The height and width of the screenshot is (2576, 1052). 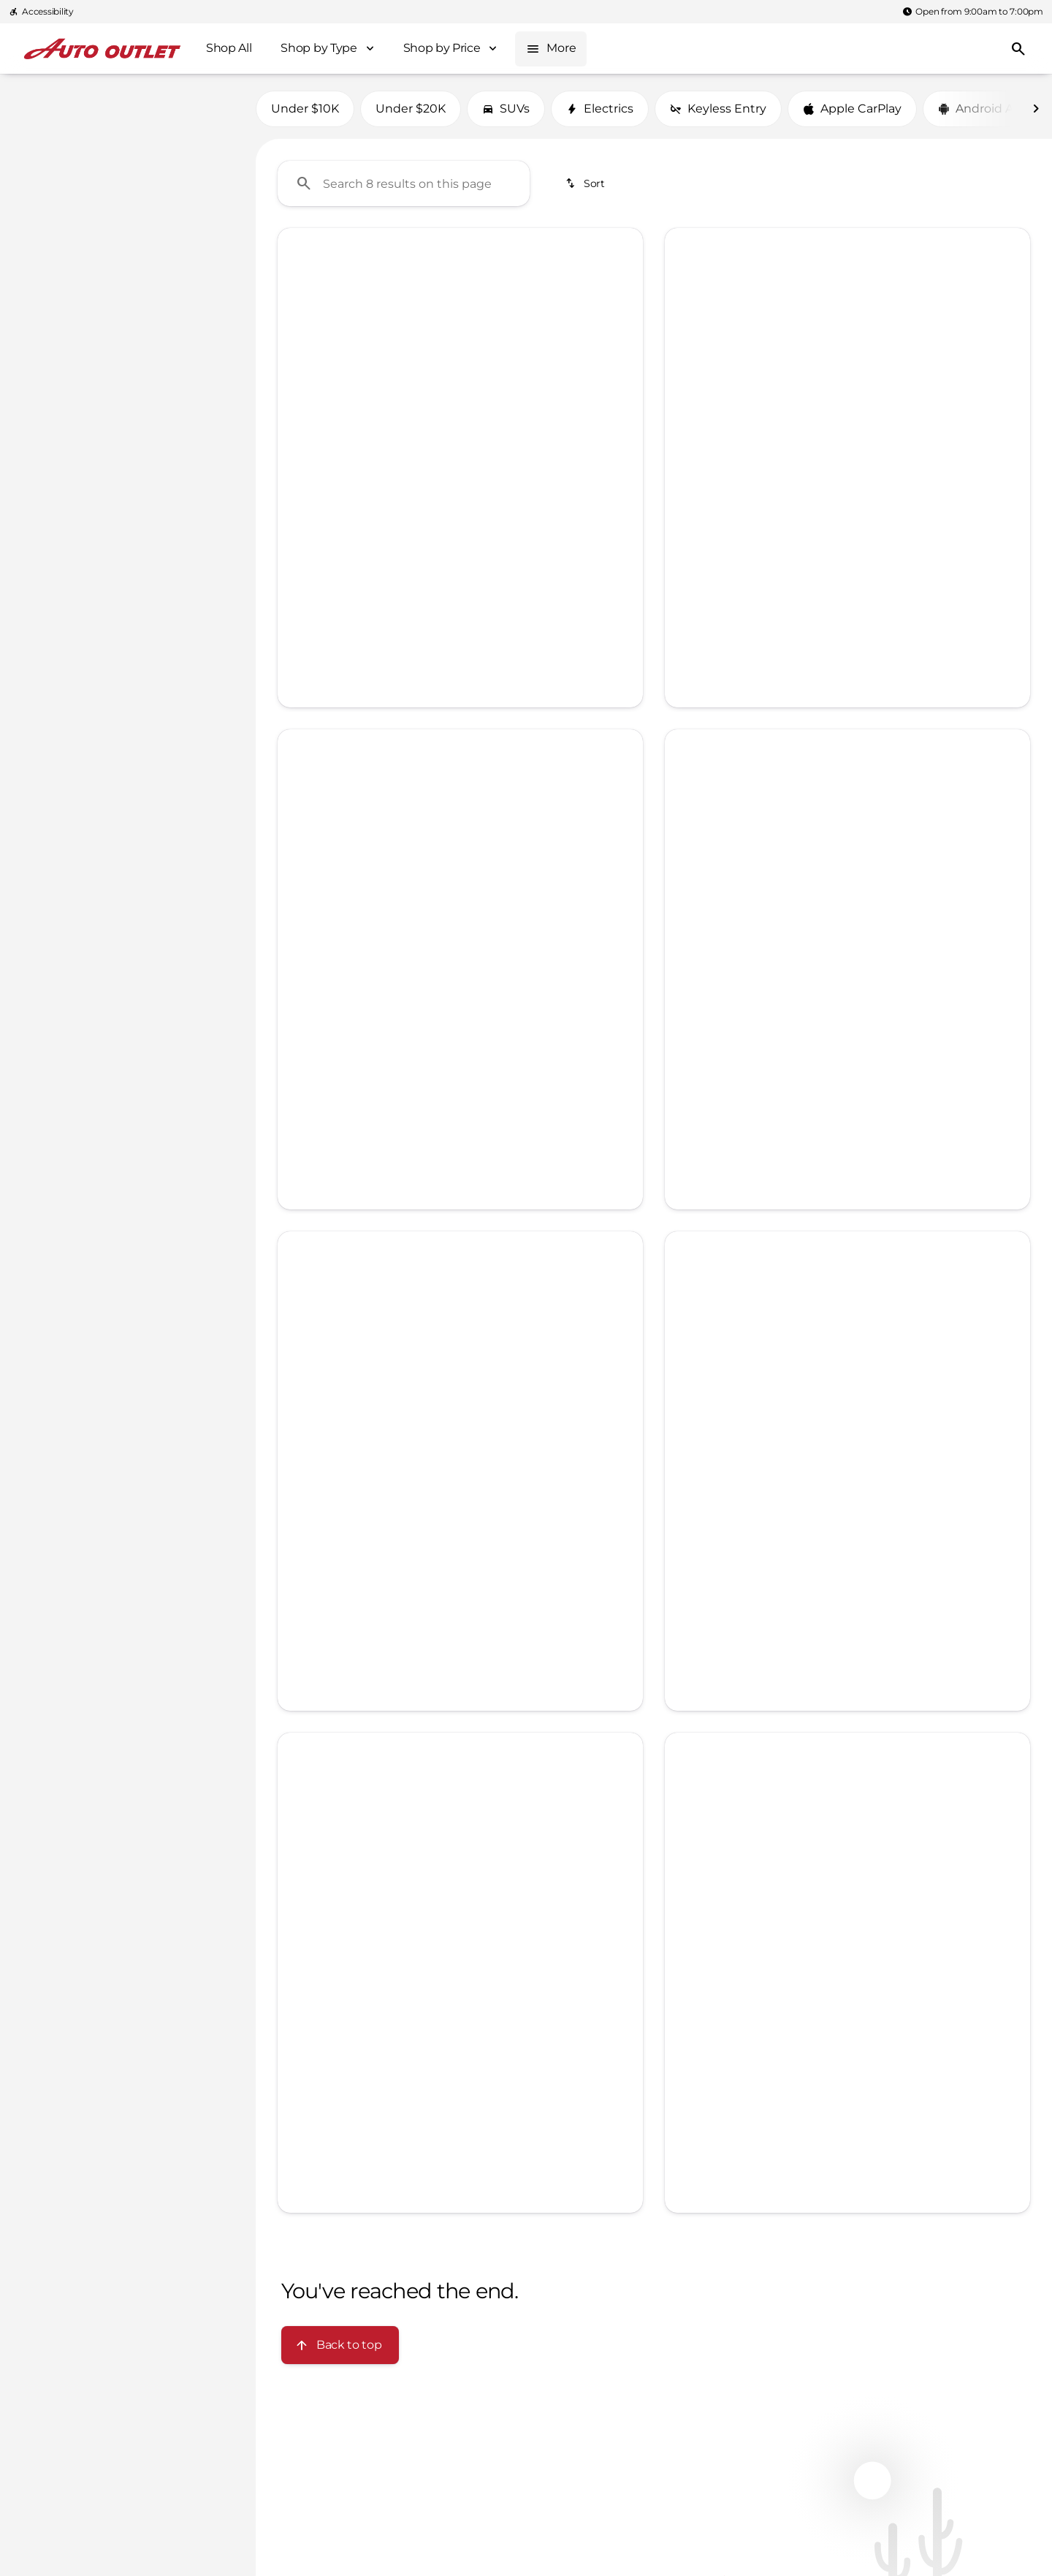 I want to click on [Go to slide 2], so click(x=436, y=484).